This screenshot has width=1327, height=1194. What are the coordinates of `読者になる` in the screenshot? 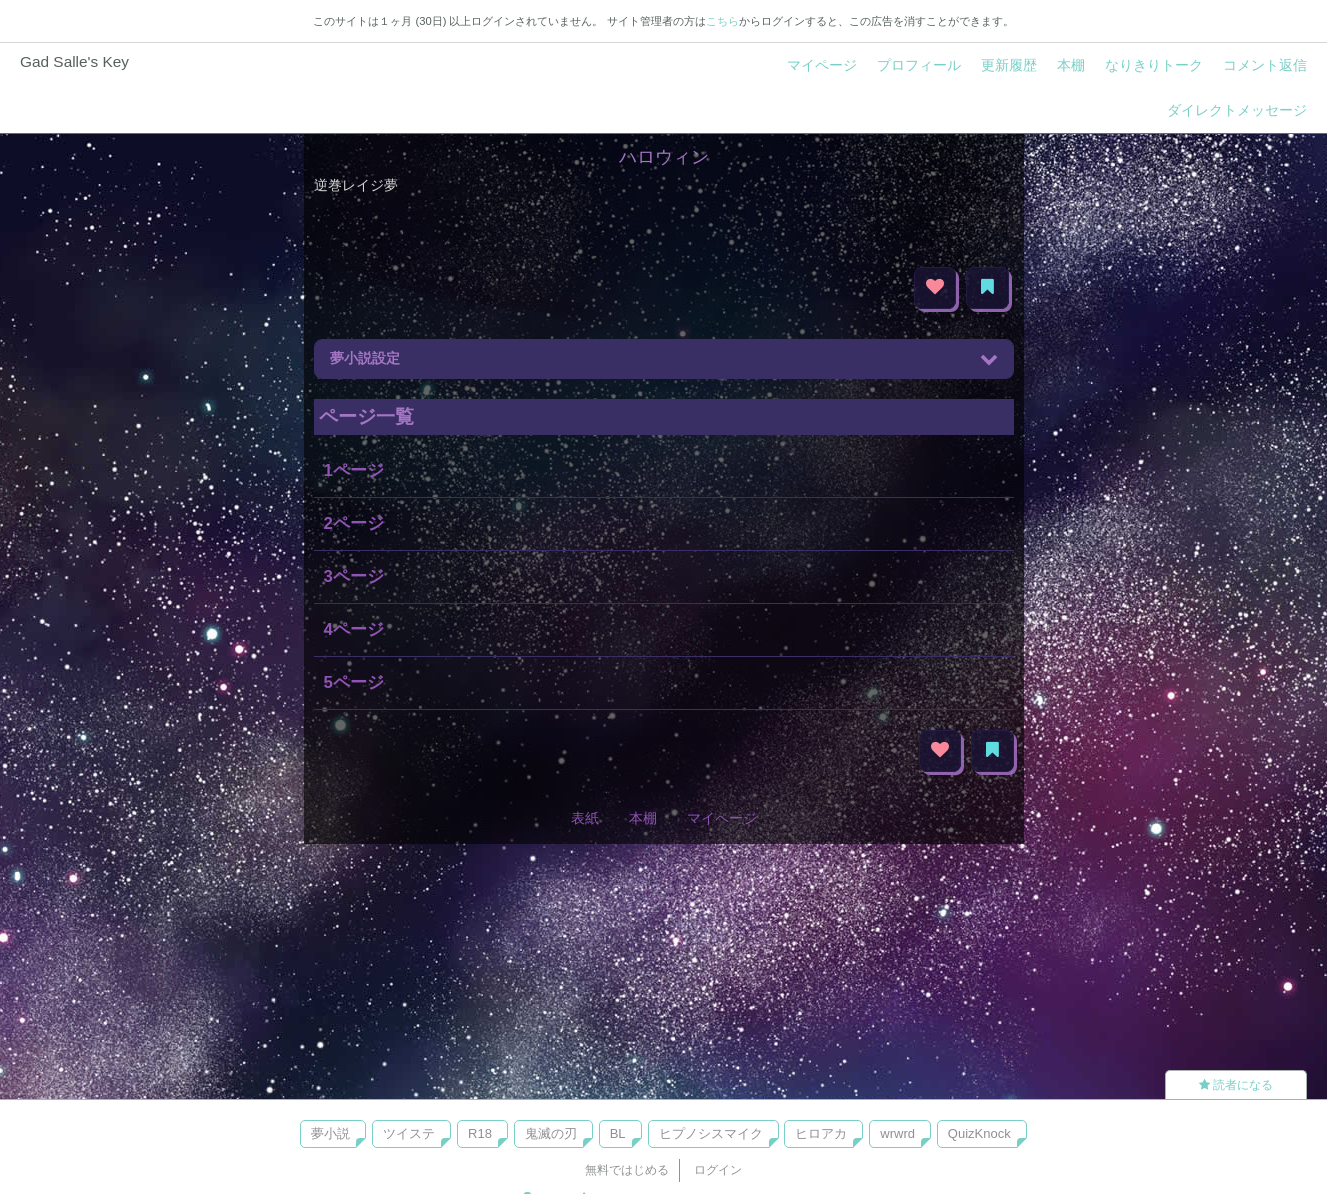 It's located at (1236, 1085).